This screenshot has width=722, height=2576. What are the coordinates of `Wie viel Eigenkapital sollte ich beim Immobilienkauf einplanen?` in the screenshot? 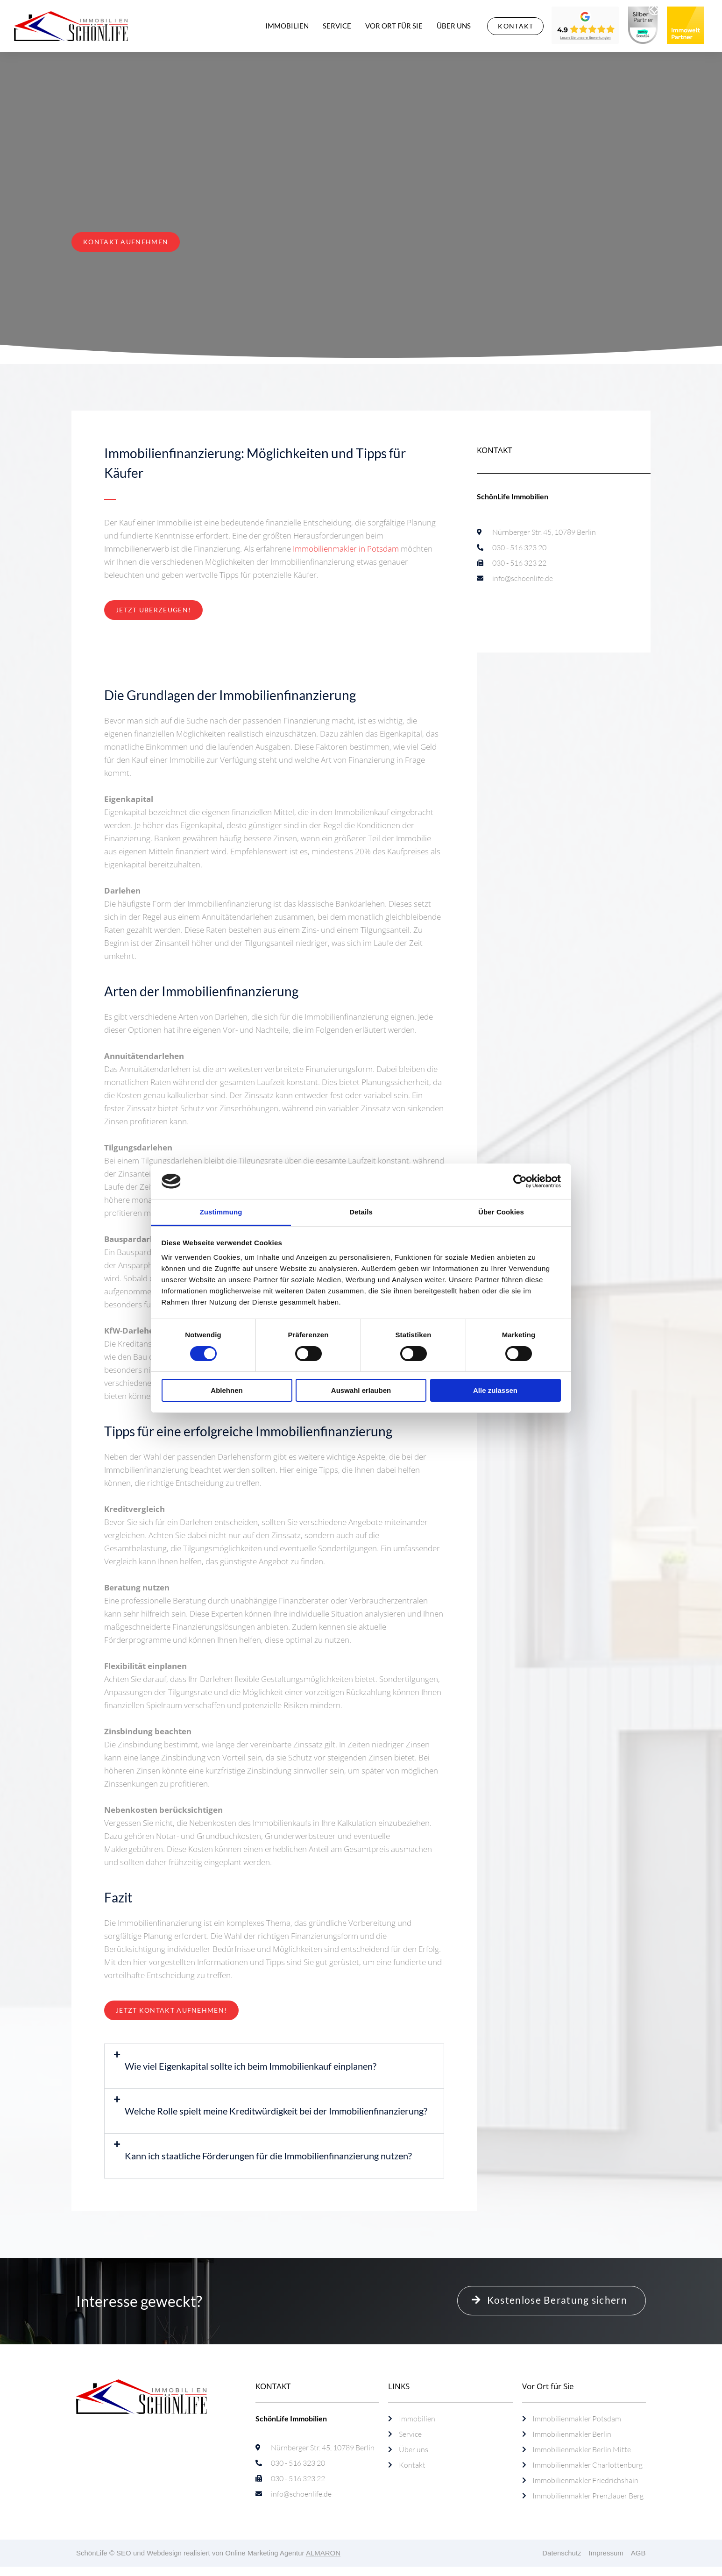 It's located at (250, 2066).